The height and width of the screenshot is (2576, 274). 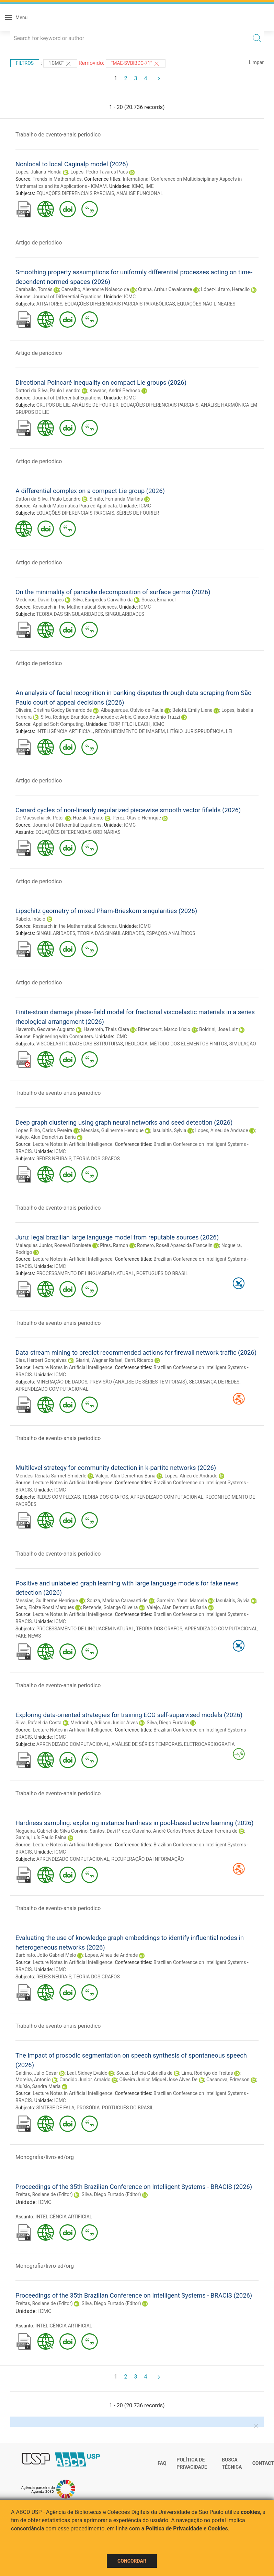 What do you see at coordinates (40, 1837) in the screenshot?
I see `Garcia, Luís Paulo Faina` at bounding box center [40, 1837].